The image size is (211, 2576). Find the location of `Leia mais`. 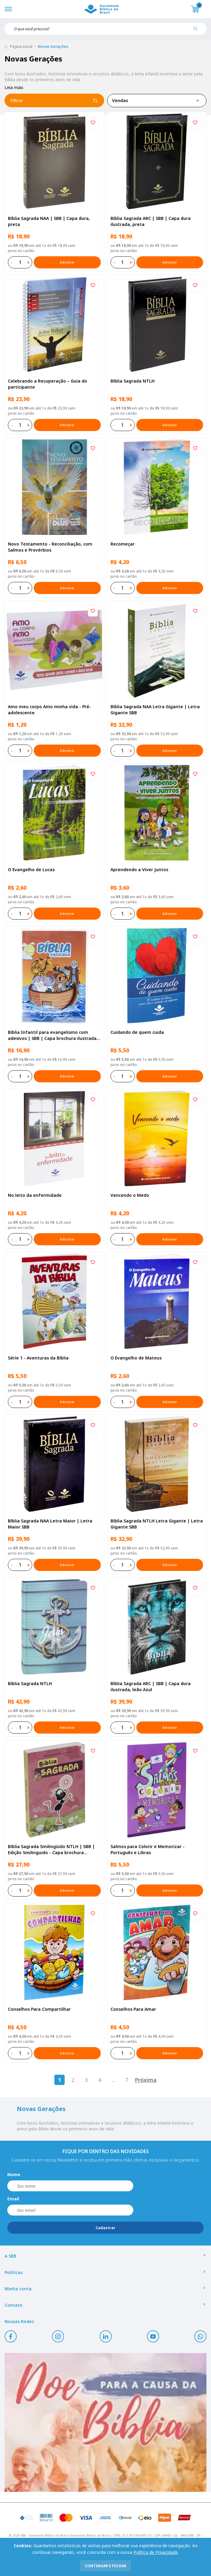

Leia mais is located at coordinates (14, 87).